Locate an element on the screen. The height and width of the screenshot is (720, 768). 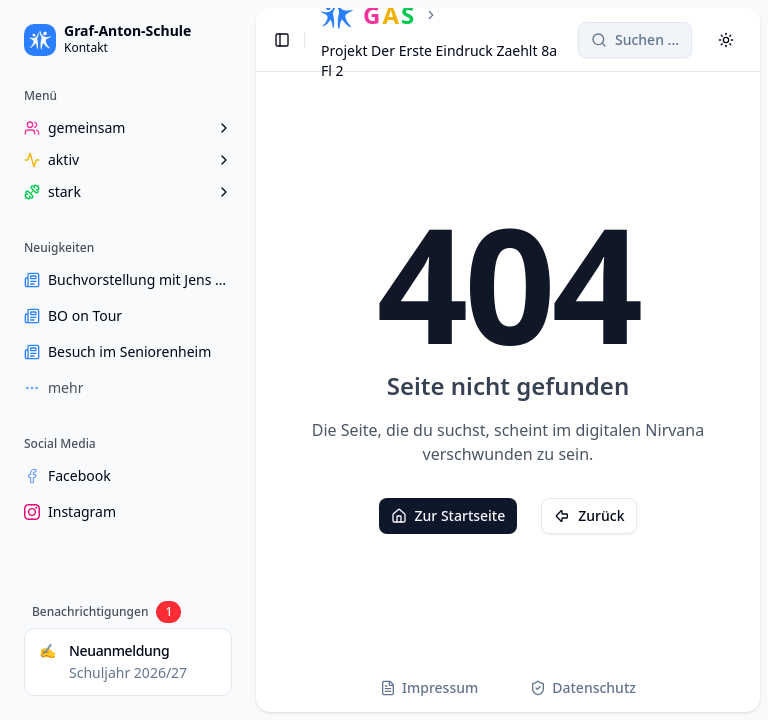
Instagram is located at coordinates (70, 511).